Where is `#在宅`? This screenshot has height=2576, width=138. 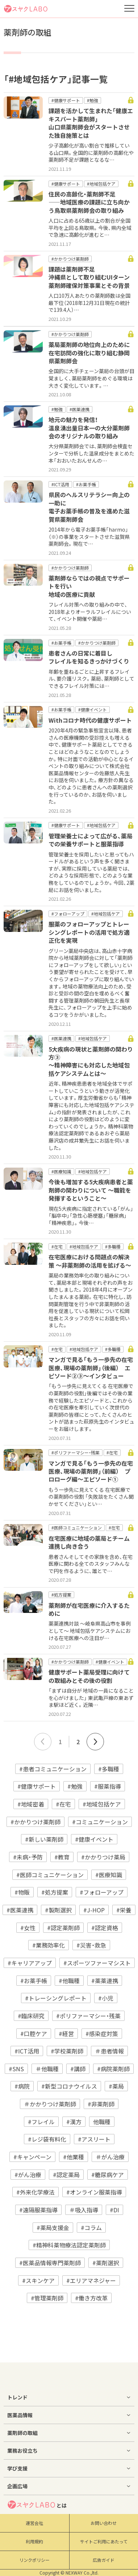 #在宅 is located at coordinates (63, 1804).